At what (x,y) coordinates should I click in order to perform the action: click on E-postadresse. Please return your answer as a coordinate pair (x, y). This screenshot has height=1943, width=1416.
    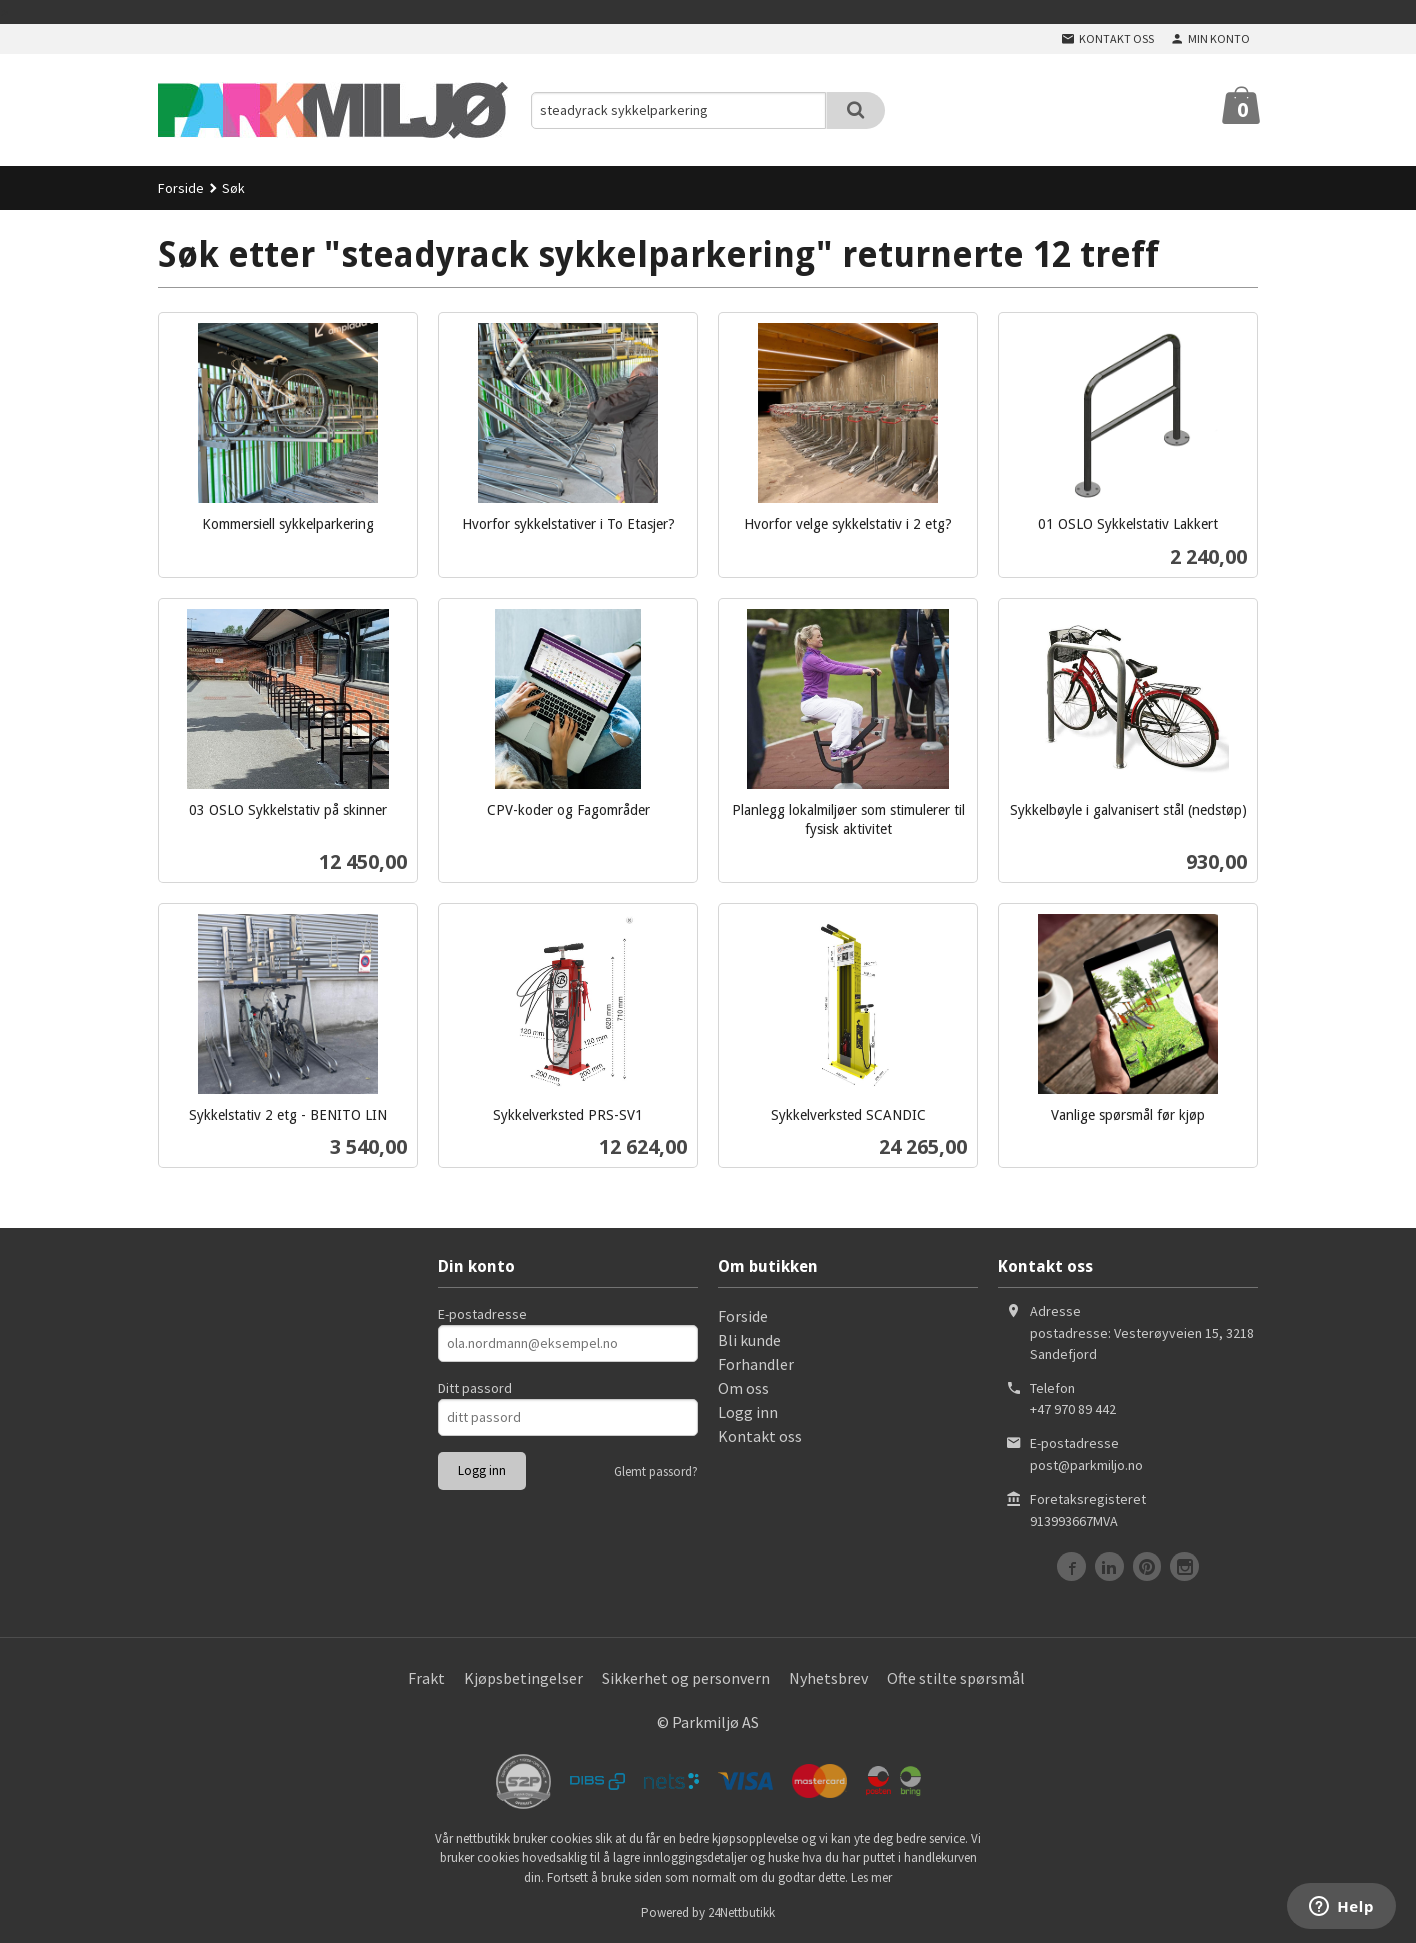
    Looking at the image, I should click on (482, 1314).